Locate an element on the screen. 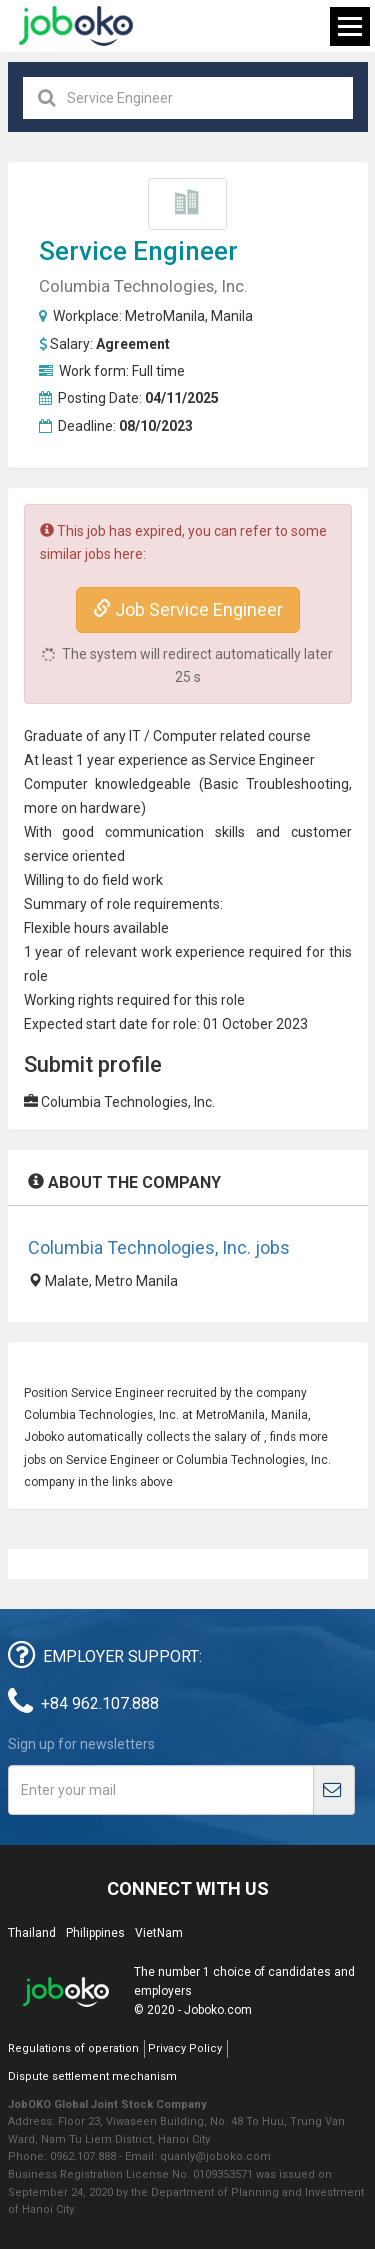 This screenshot has height=2249, width=375. field work is located at coordinates (132, 880).